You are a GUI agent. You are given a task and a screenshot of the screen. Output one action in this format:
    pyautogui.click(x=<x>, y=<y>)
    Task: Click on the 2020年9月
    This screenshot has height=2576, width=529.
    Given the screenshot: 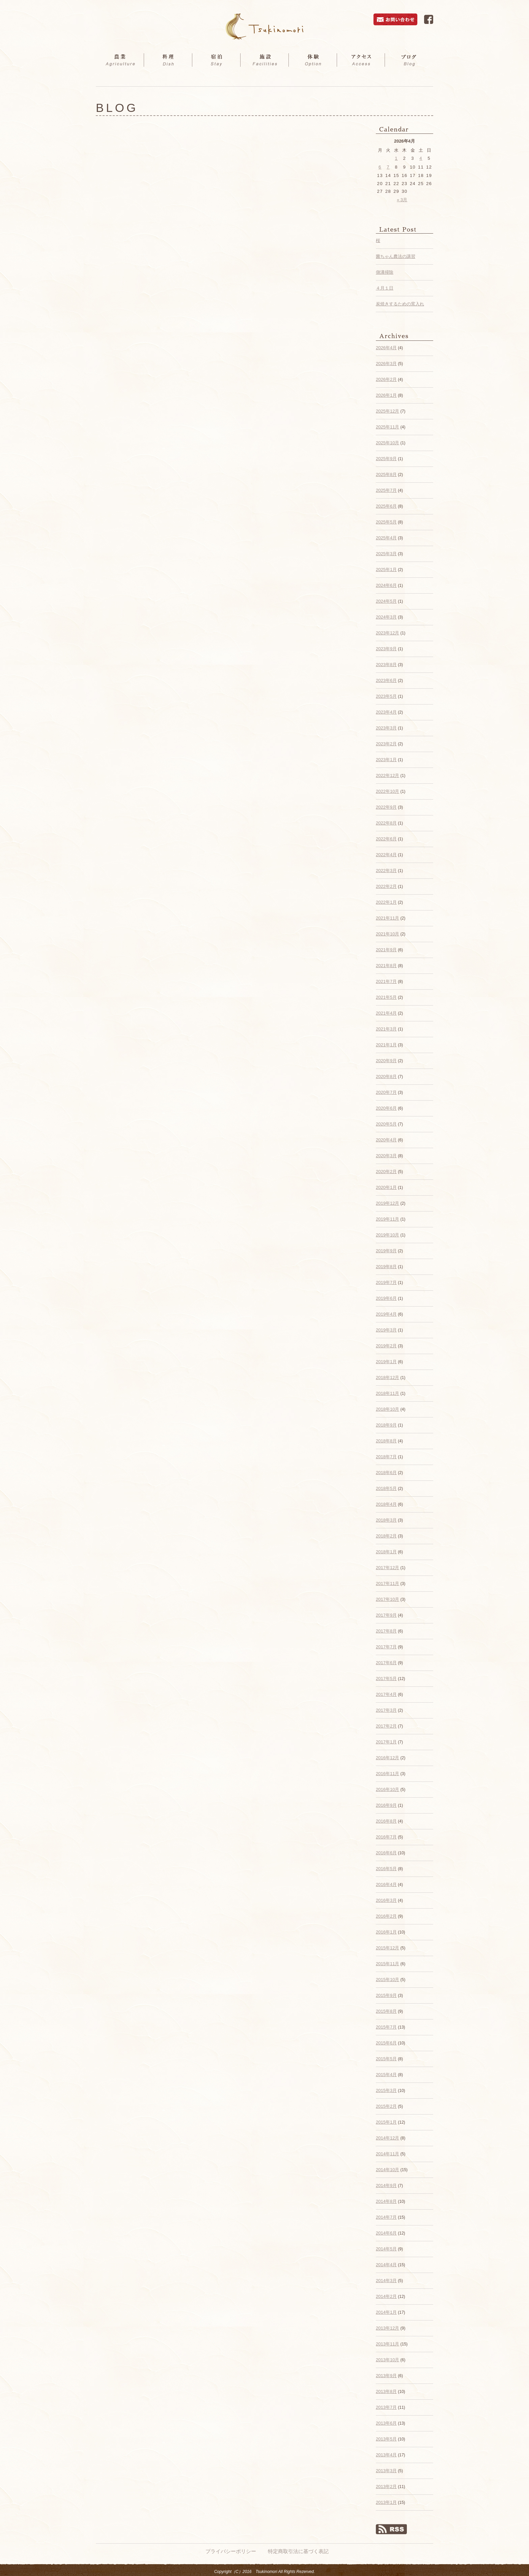 What is the action you would take?
    pyautogui.click(x=386, y=1060)
    